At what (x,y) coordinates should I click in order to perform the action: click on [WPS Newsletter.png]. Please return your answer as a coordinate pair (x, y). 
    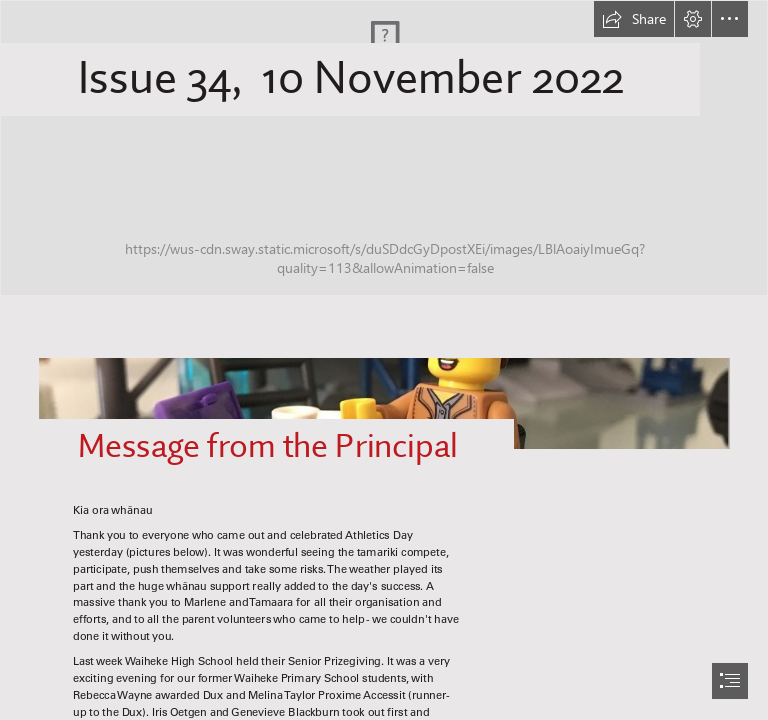
    Looking at the image, I should click on (384, 148).